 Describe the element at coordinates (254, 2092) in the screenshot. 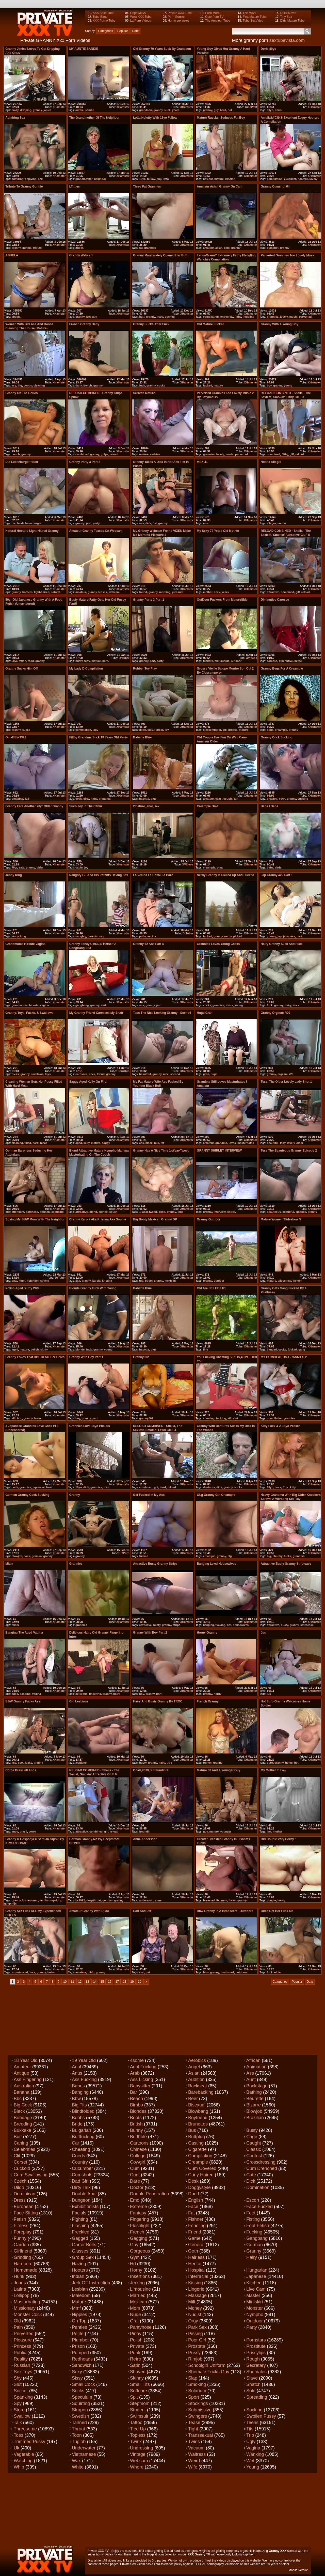

I see `Bathing` at that location.